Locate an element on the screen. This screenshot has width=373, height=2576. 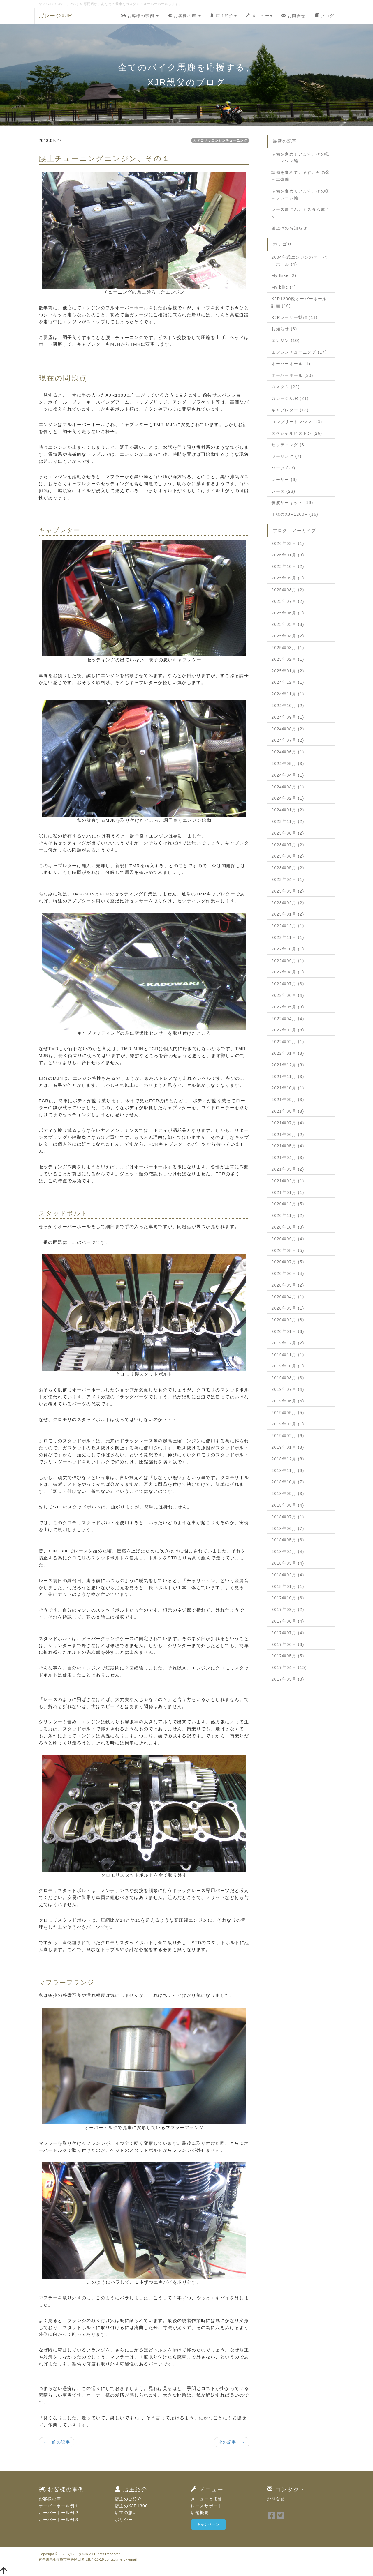
エンジンチューニング (17) is located at coordinates (299, 352).